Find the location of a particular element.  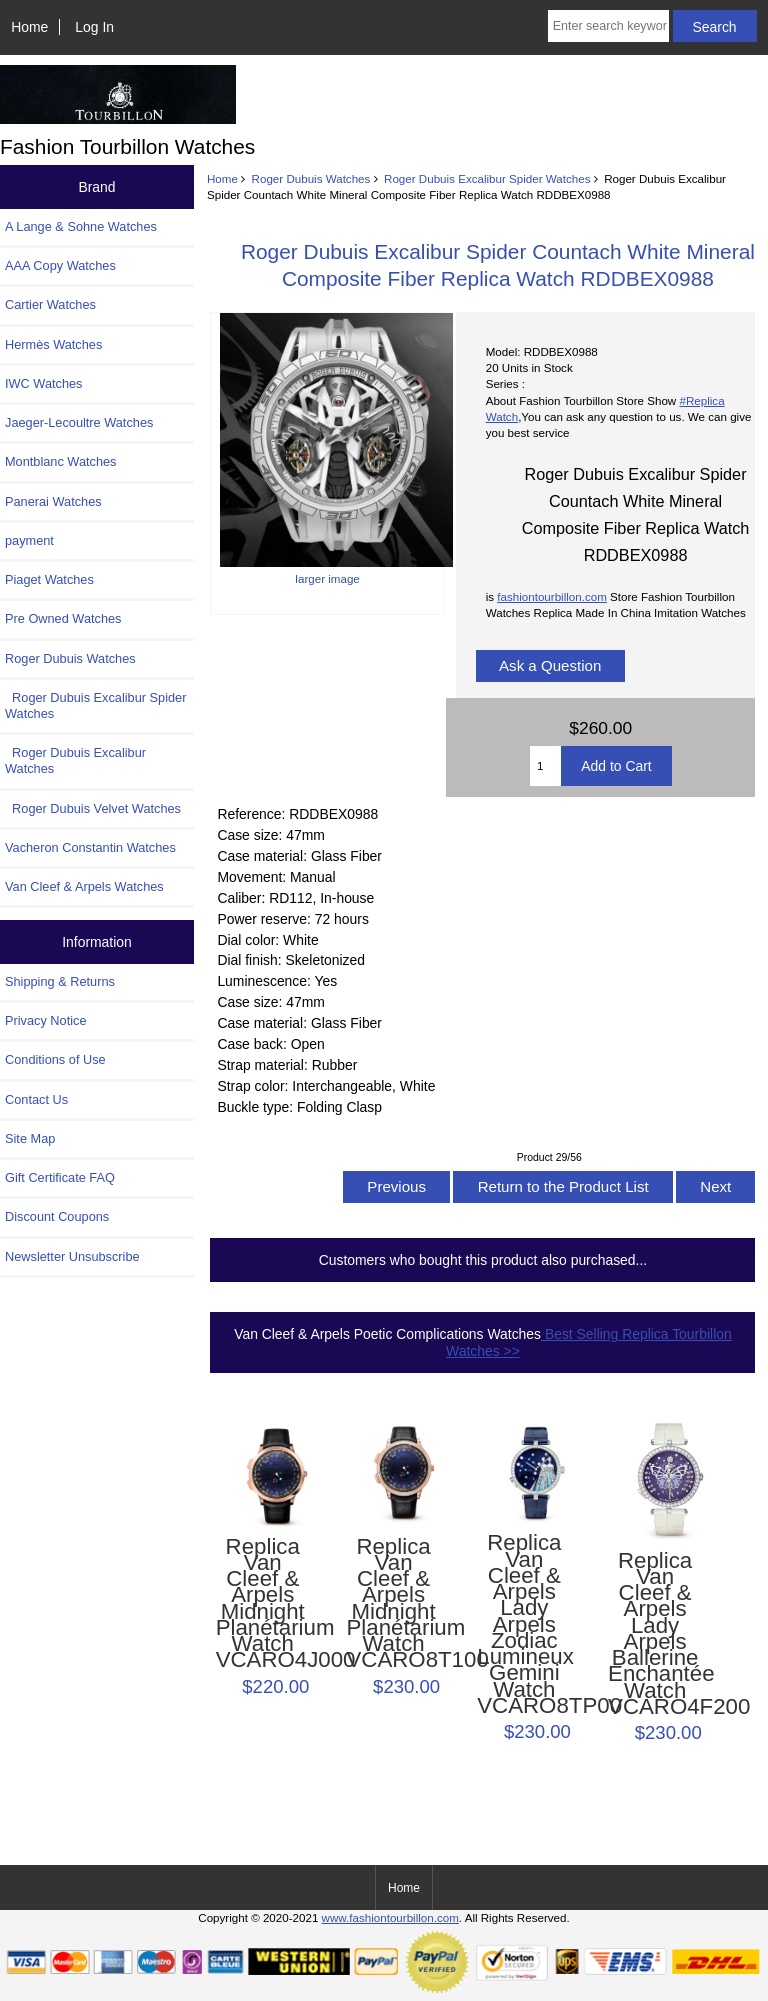

[Enter search keywords here] is located at coordinates (608, 26).